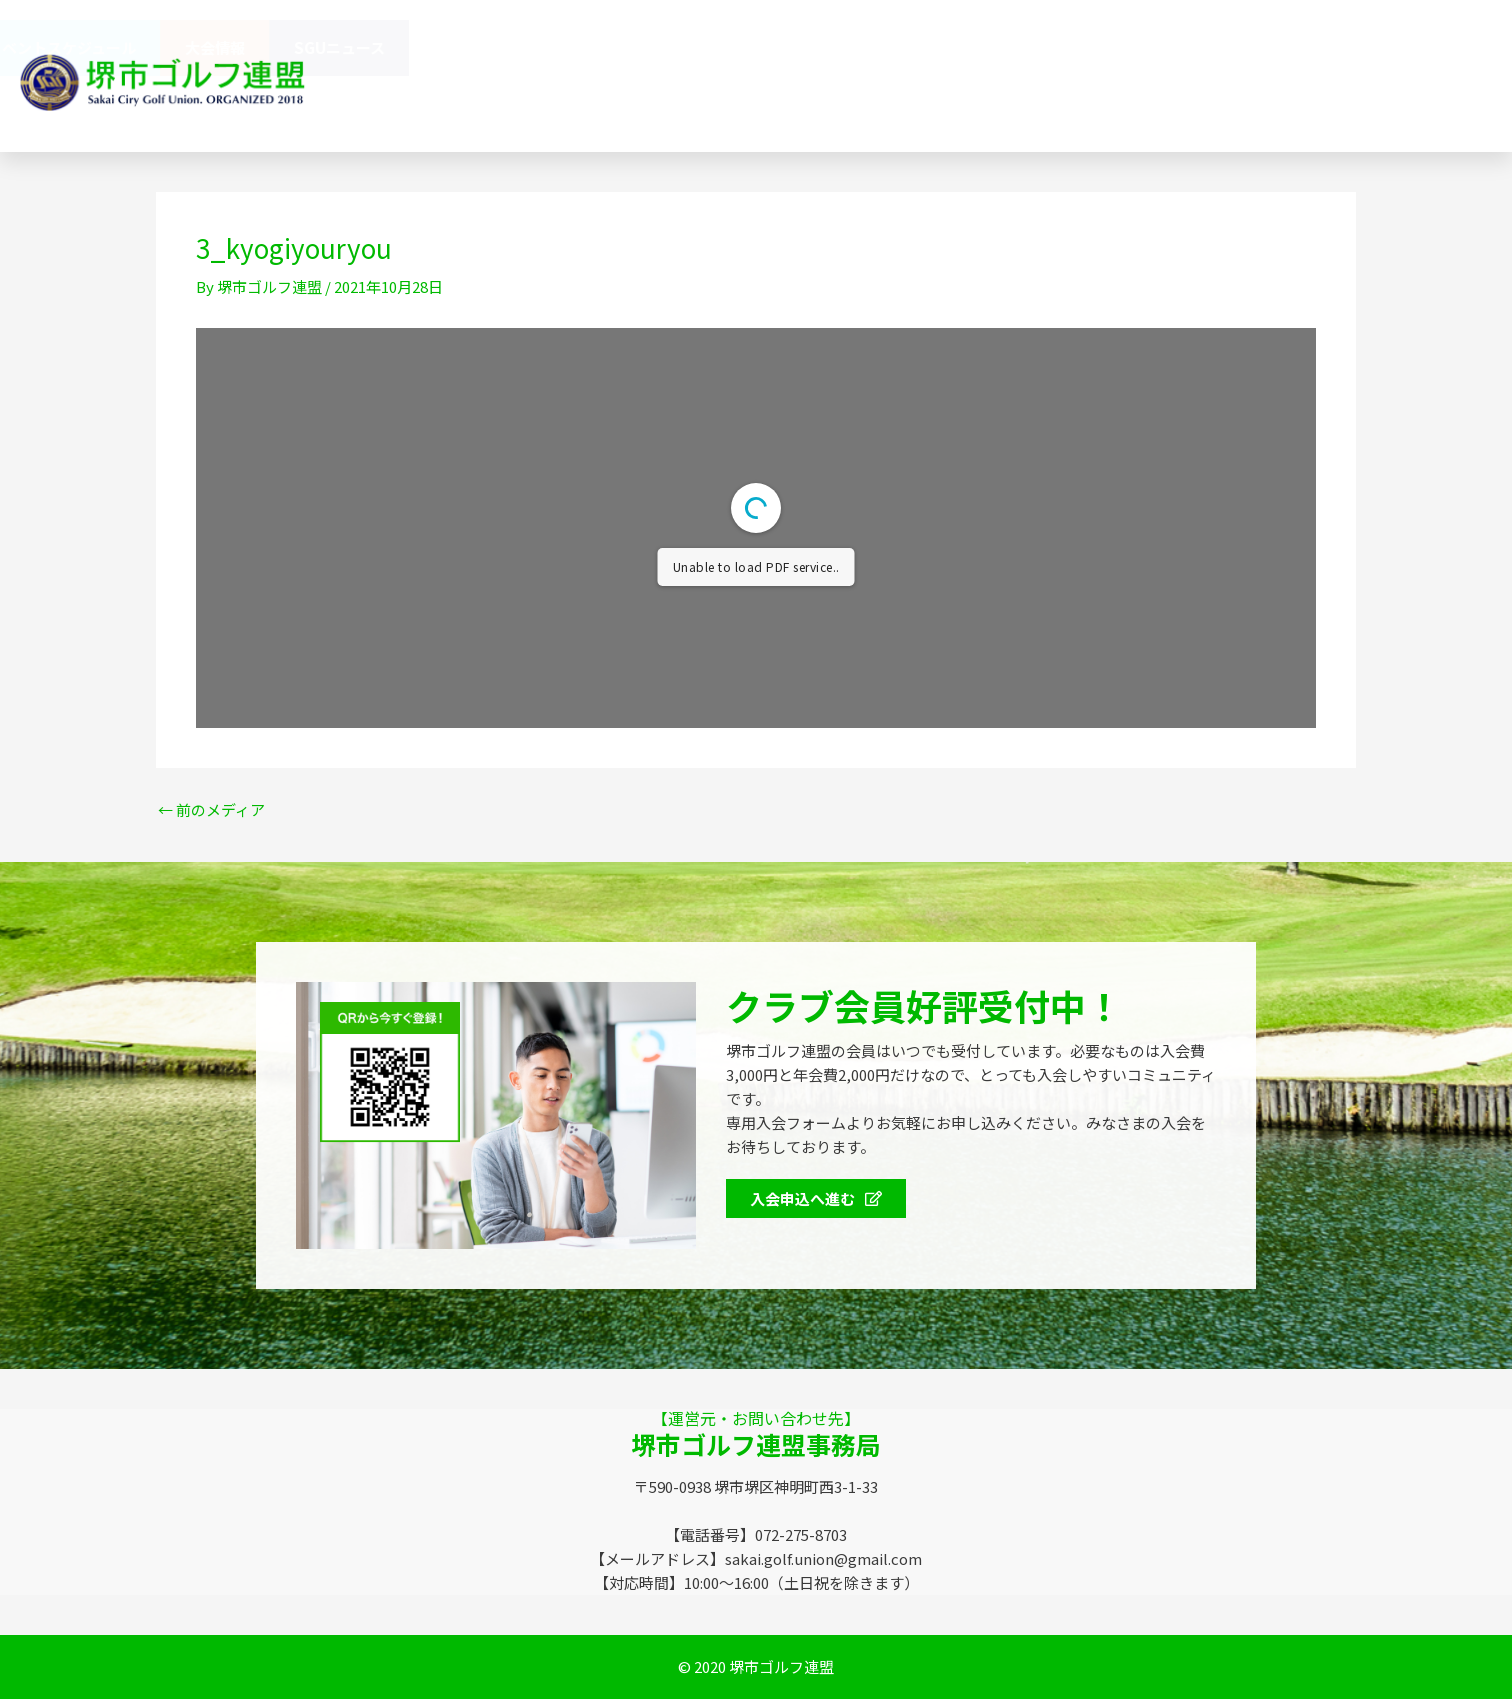 The image size is (1512, 1699). What do you see at coordinates (999, 104) in the screenshot?
I see `072-275-8703` at bounding box center [999, 104].